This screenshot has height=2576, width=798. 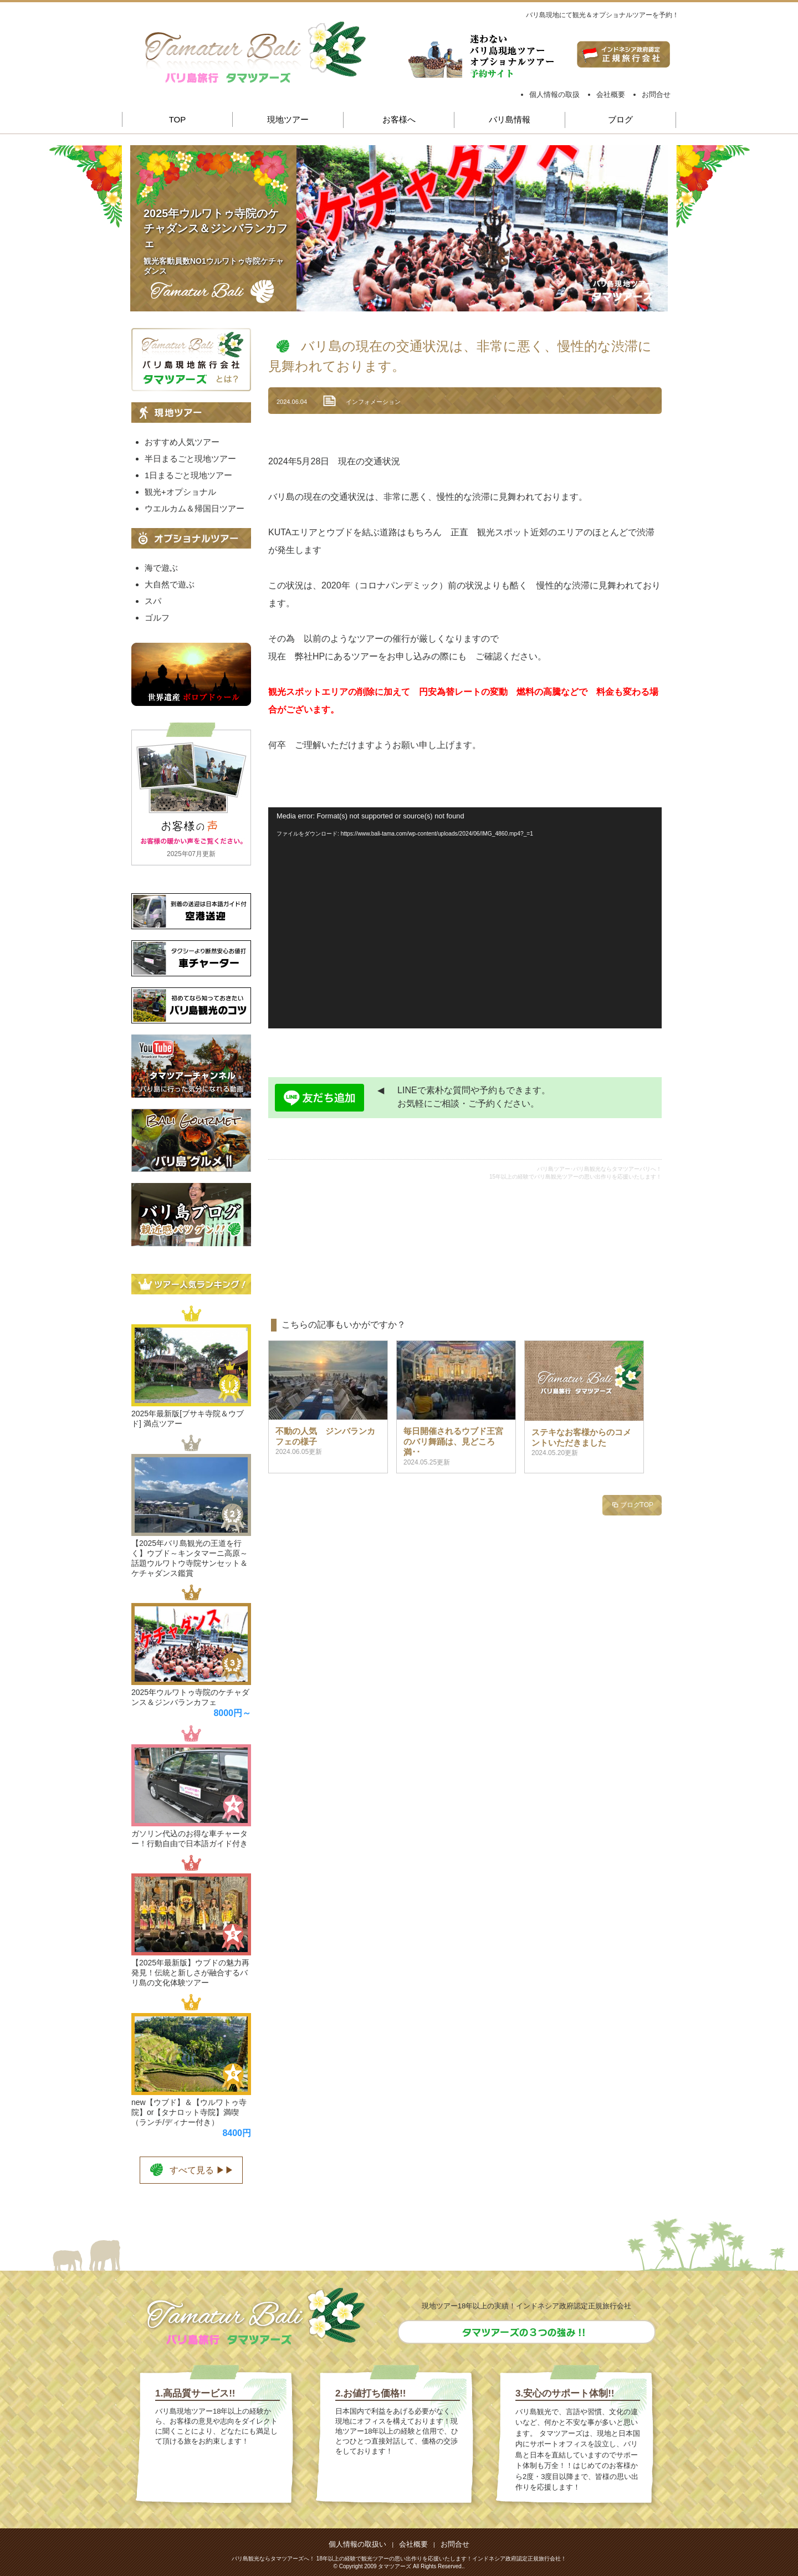 I want to click on 観光+オプショナル, so click(x=180, y=491).